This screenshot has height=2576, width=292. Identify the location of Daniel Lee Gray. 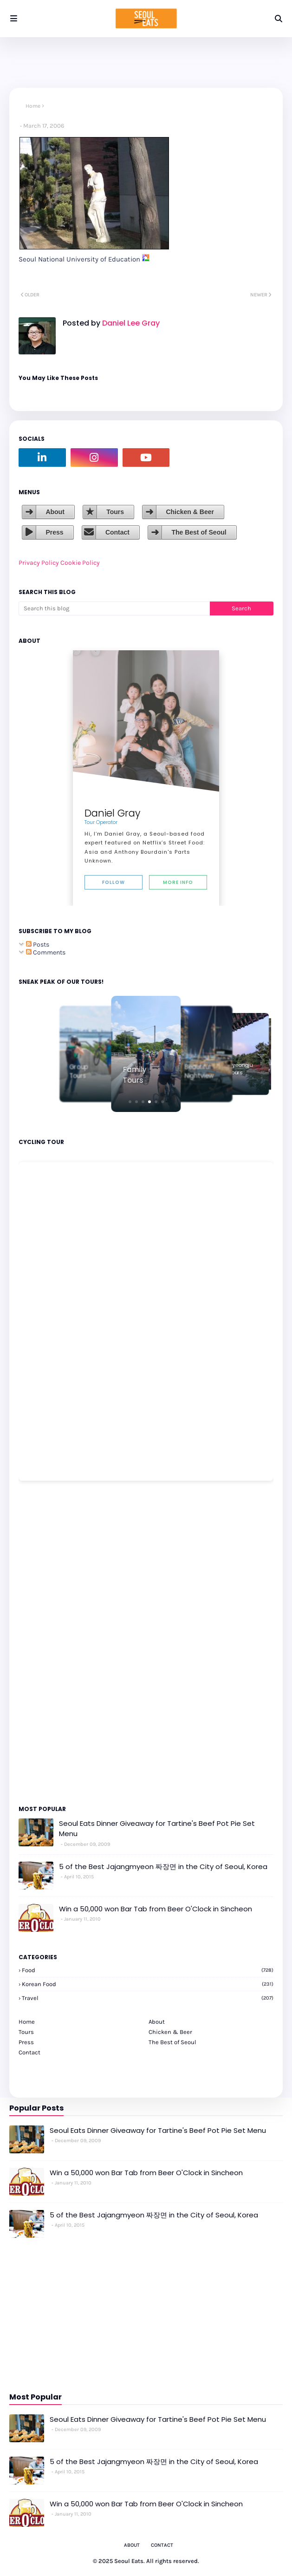
(130, 323).